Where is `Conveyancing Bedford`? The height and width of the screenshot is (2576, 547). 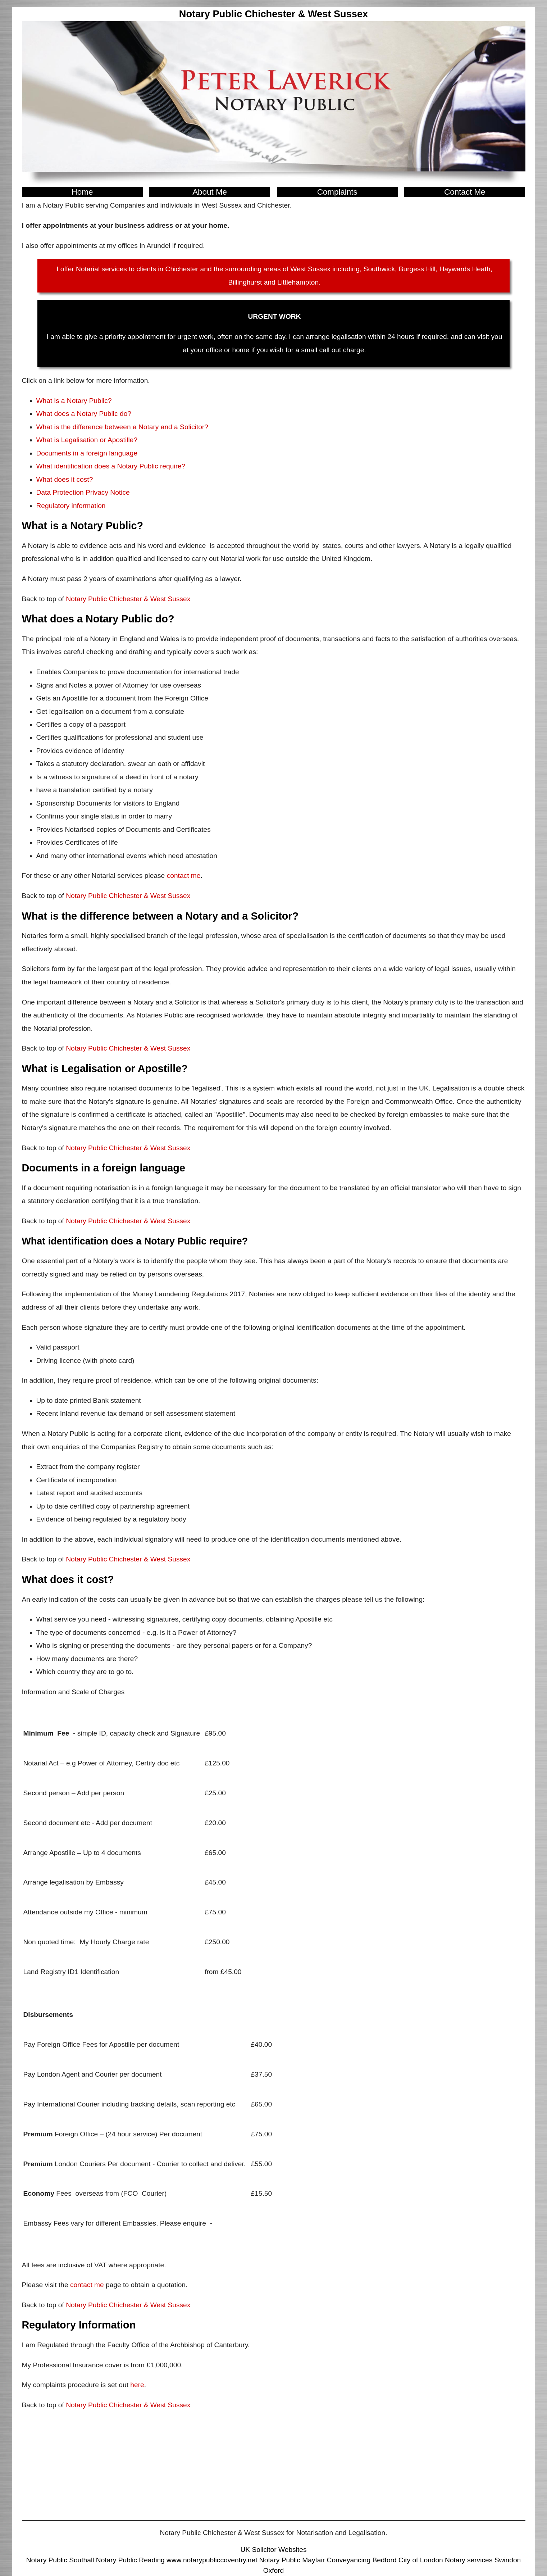 Conveyancing Bedford is located at coordinates (362, 2560).